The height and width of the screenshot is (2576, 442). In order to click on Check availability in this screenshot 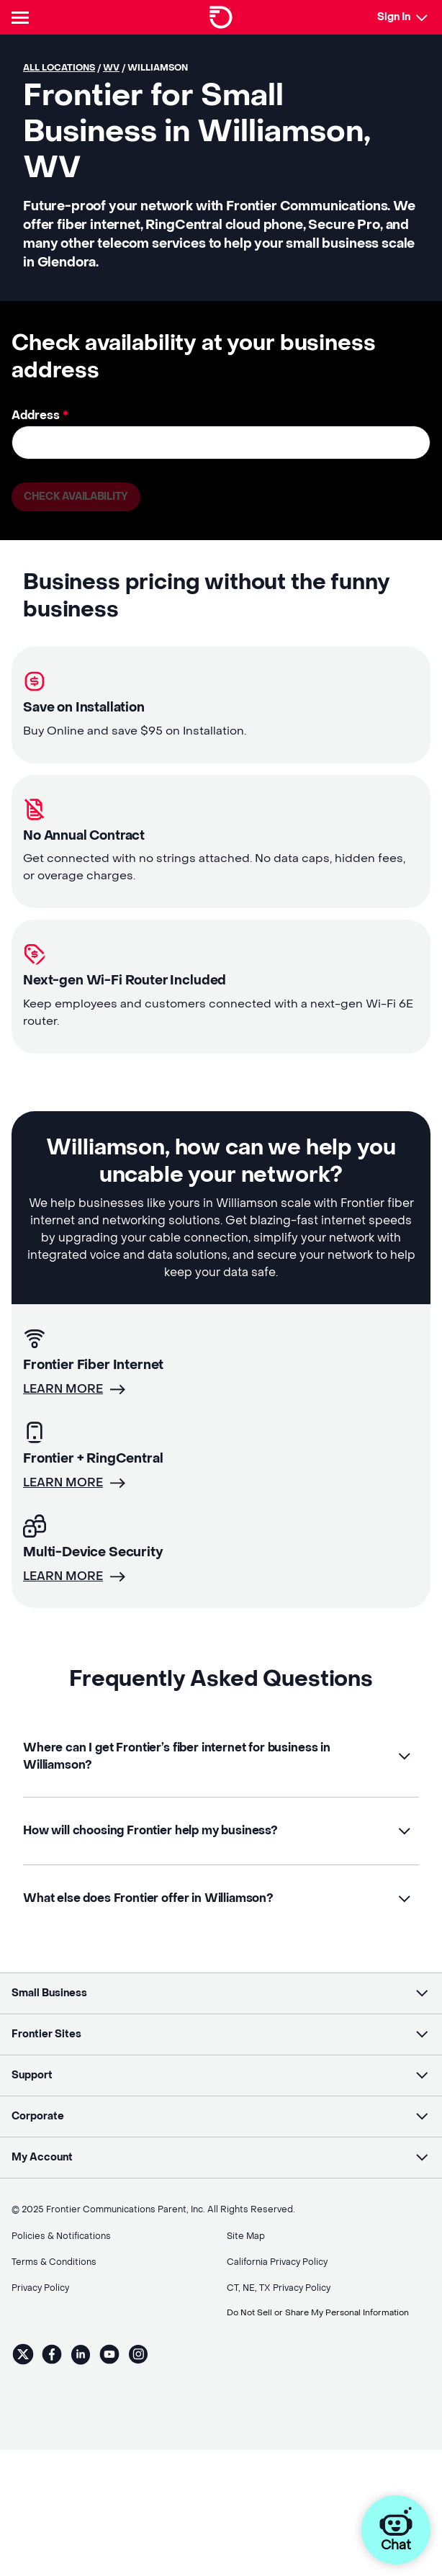, I will do `click(77, 496)`.